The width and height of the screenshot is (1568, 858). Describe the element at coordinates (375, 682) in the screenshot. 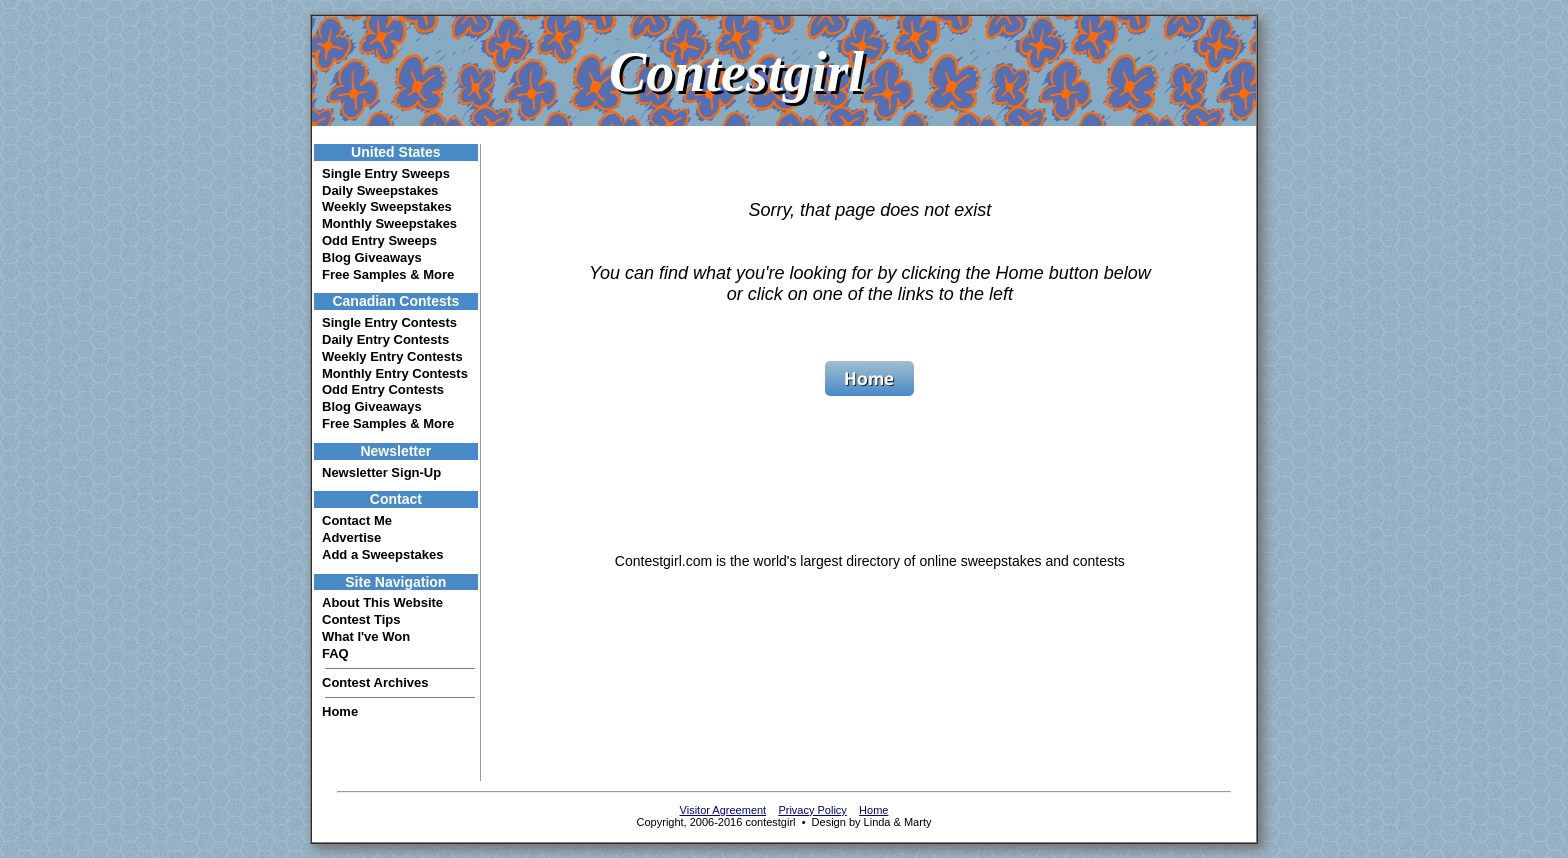

I see `Contest Archives` at that location.